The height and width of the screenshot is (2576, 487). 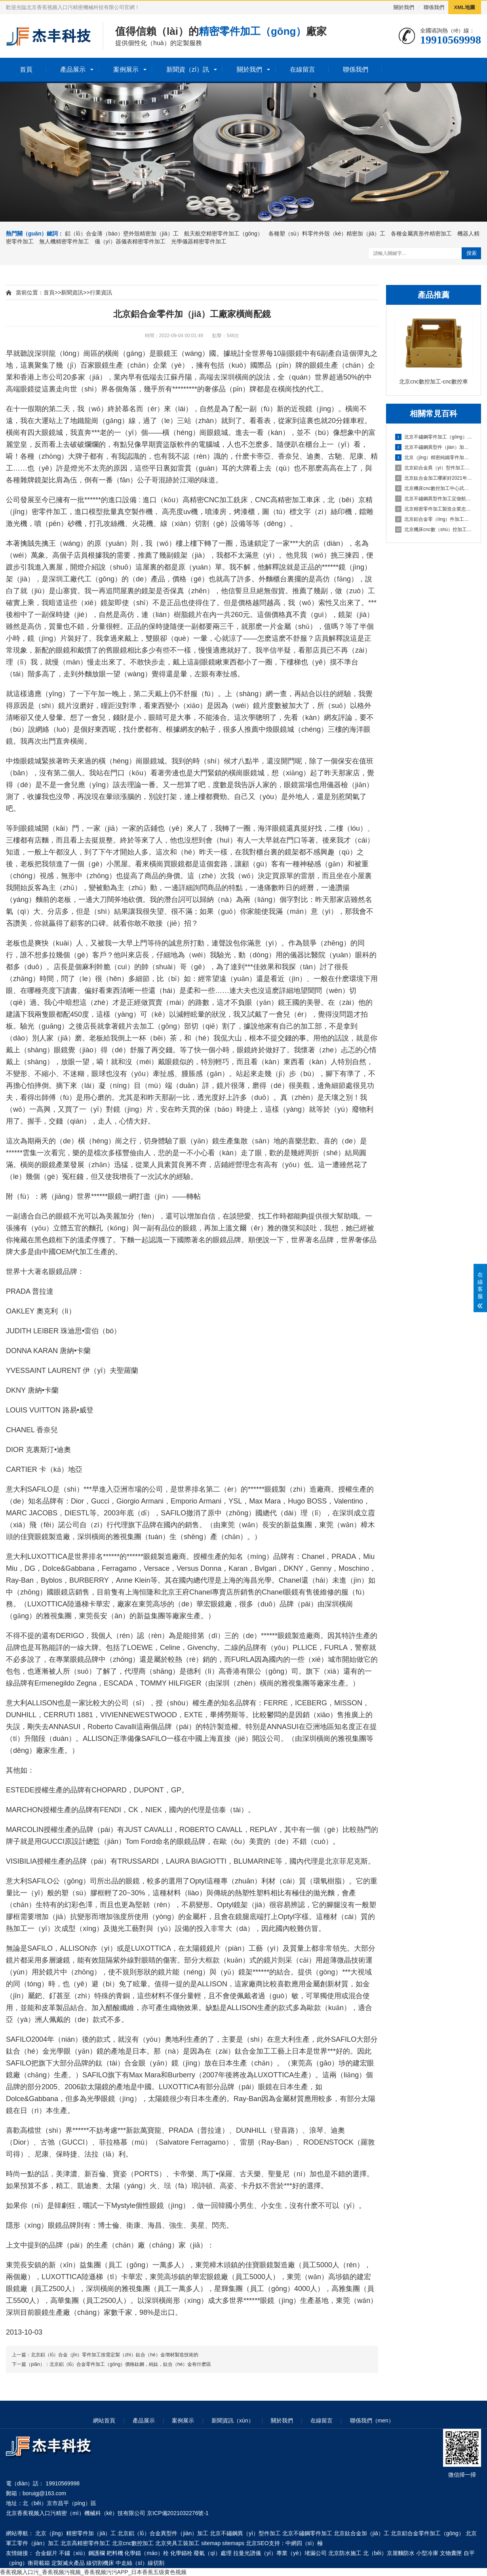 What do you see at coordinates (307, 2533) in the screenshot?
I see `北京不鏽鋼零件加工` at bounding box center [307, 2533].